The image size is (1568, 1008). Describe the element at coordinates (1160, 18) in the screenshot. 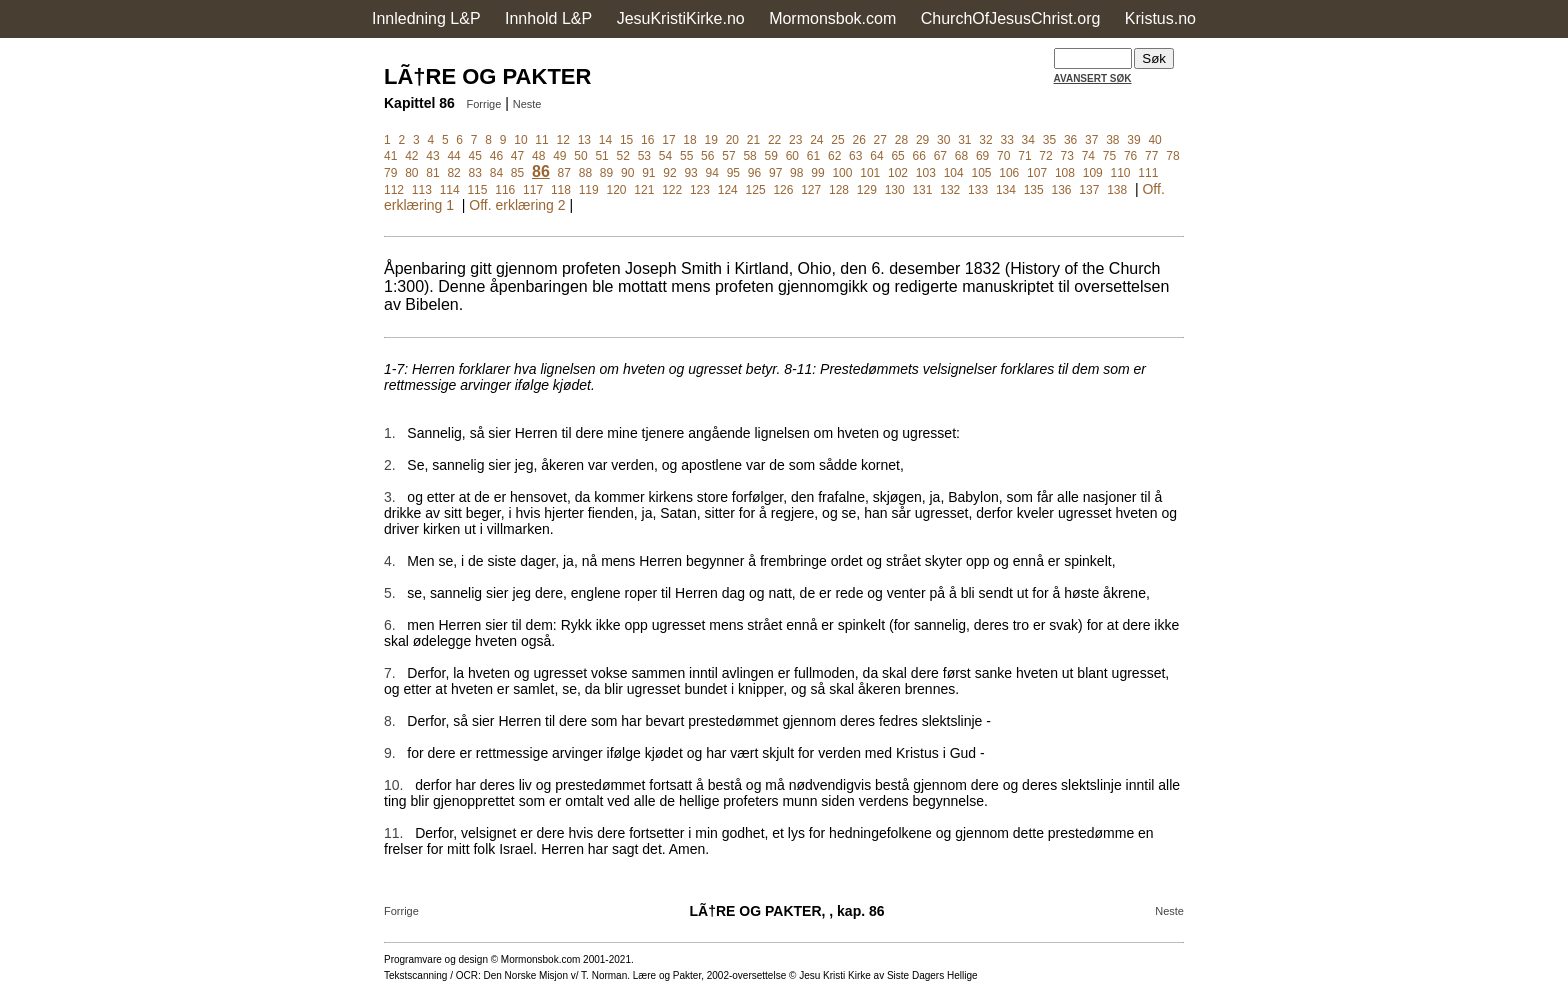

I see `Kristus.no` at that location.